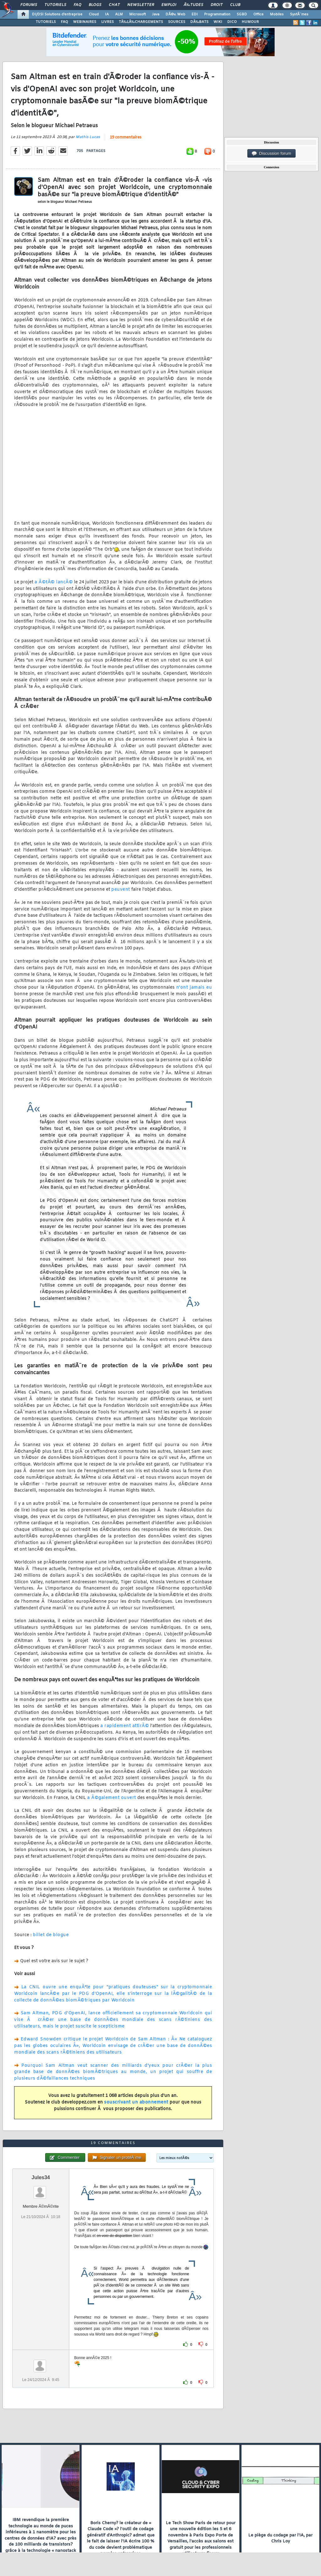 This screenshot has height=2576, width=321. What do you see at coordinates (195, 14) in the screenshot?
I see `EDI` at bounding box center [195, 14].